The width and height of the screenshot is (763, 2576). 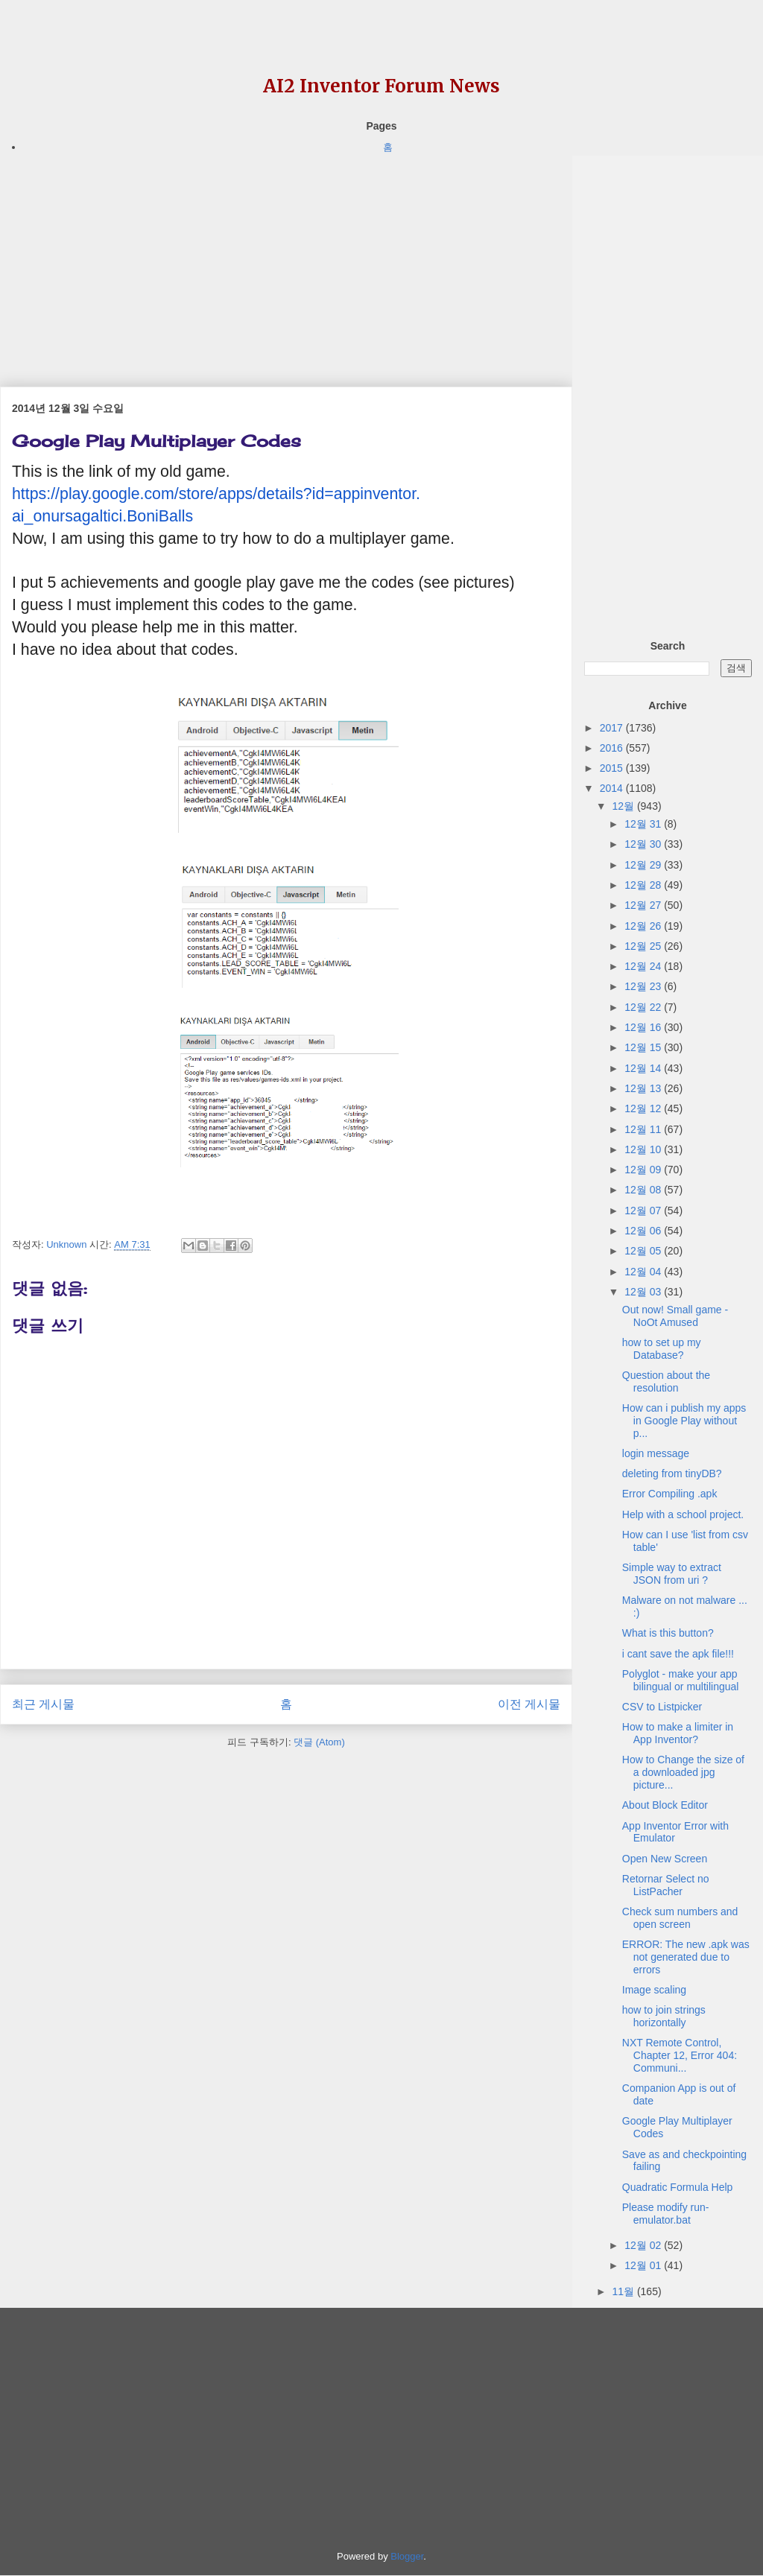 What do you see at coordinates (677, 2187) in the screenshot?
I see `Quadratic Formula Help` at bounding box center [677, 2187].